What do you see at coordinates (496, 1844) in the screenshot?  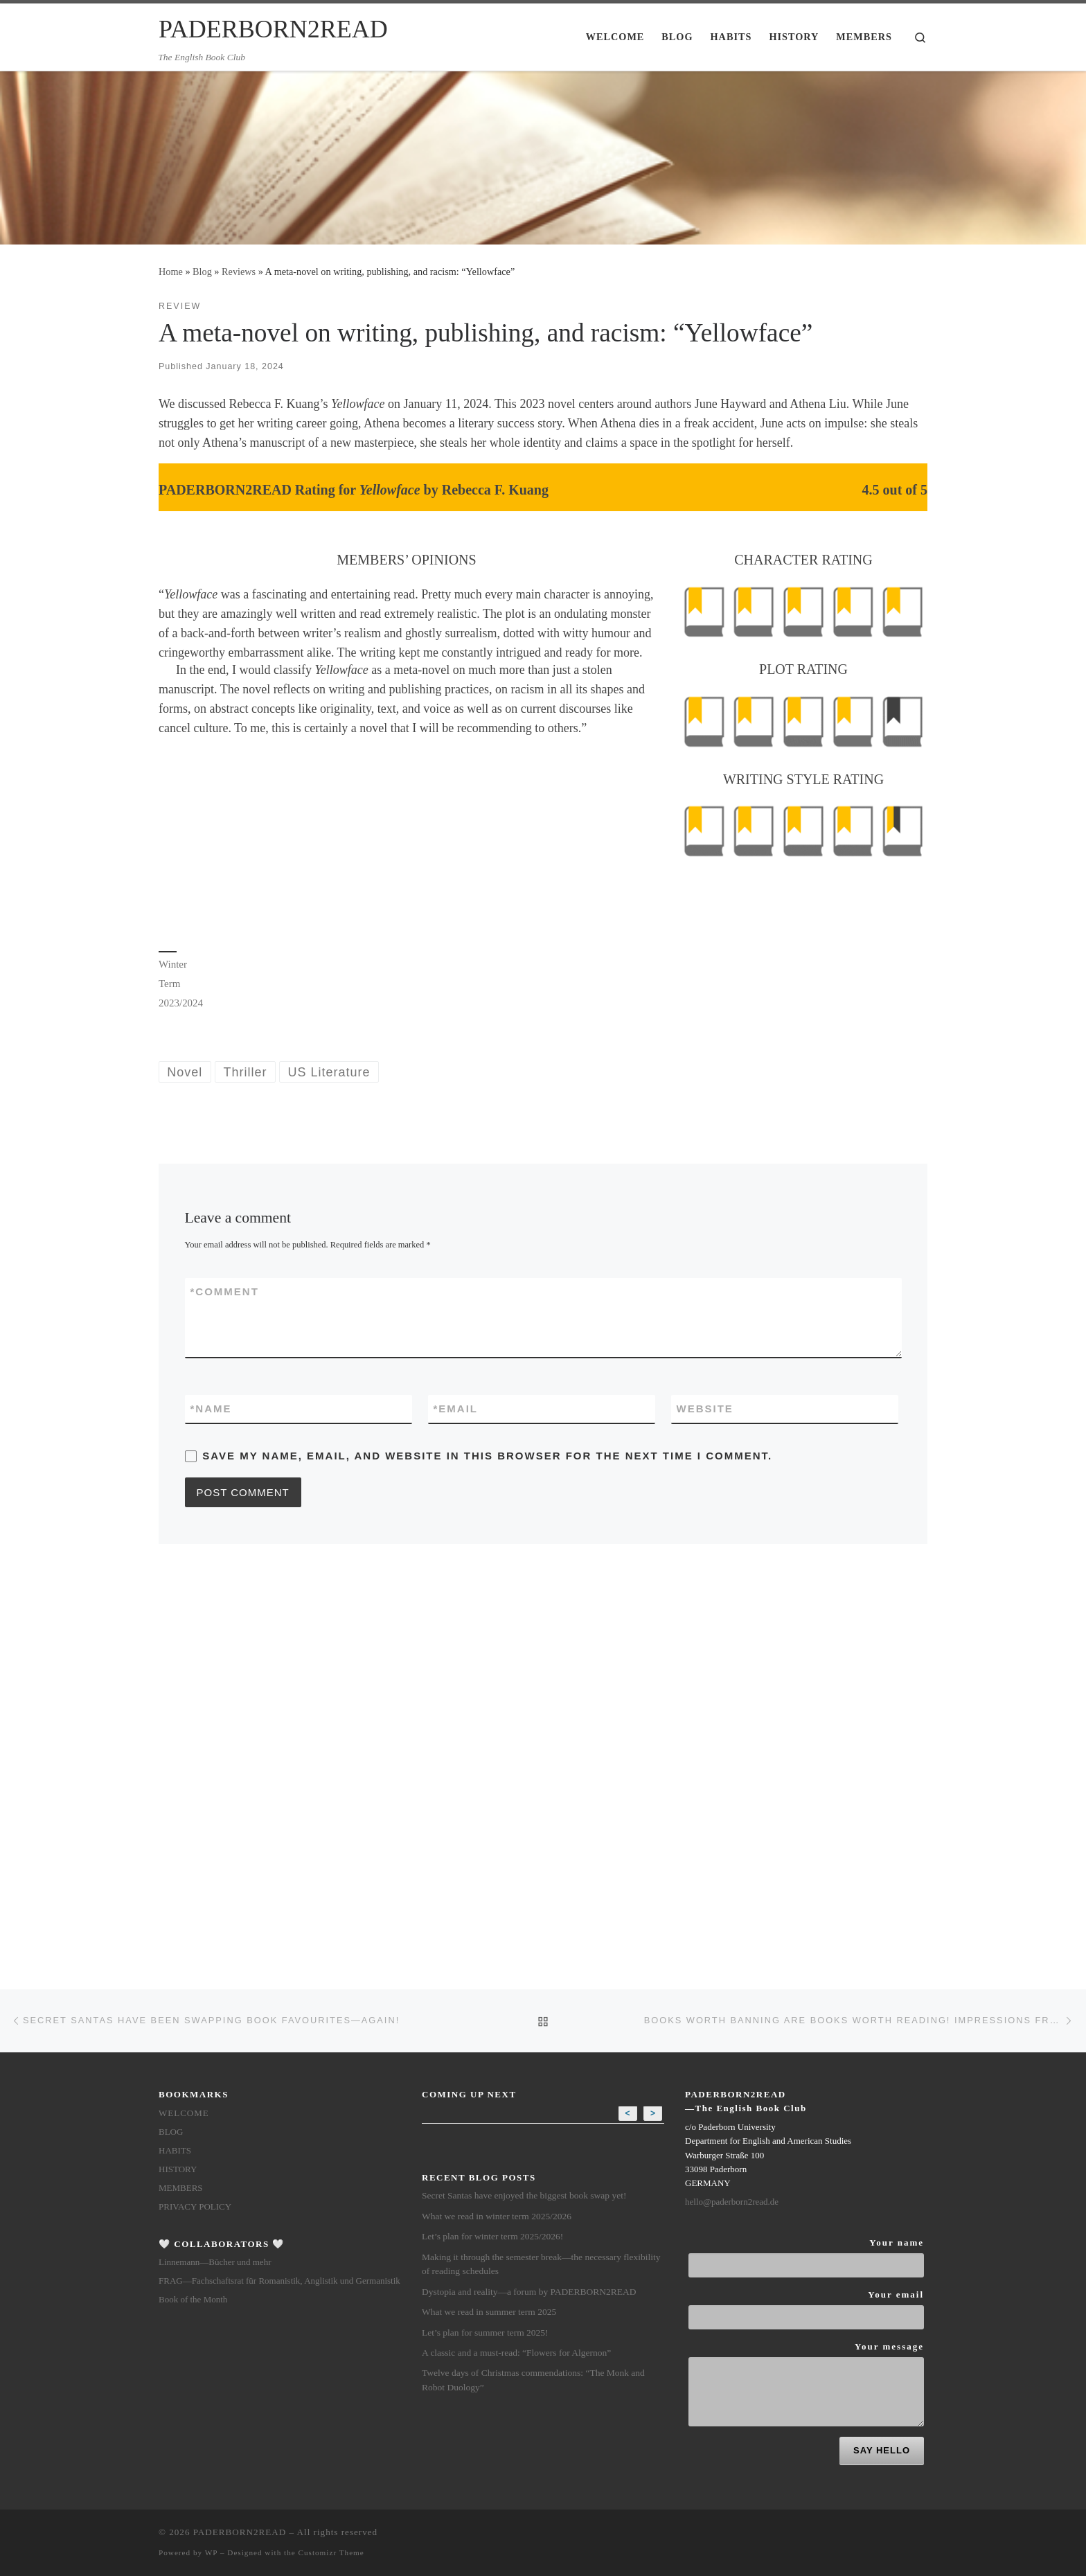 I see `What we read in winter term 2025/2026` at bounding box center [496, 1844].